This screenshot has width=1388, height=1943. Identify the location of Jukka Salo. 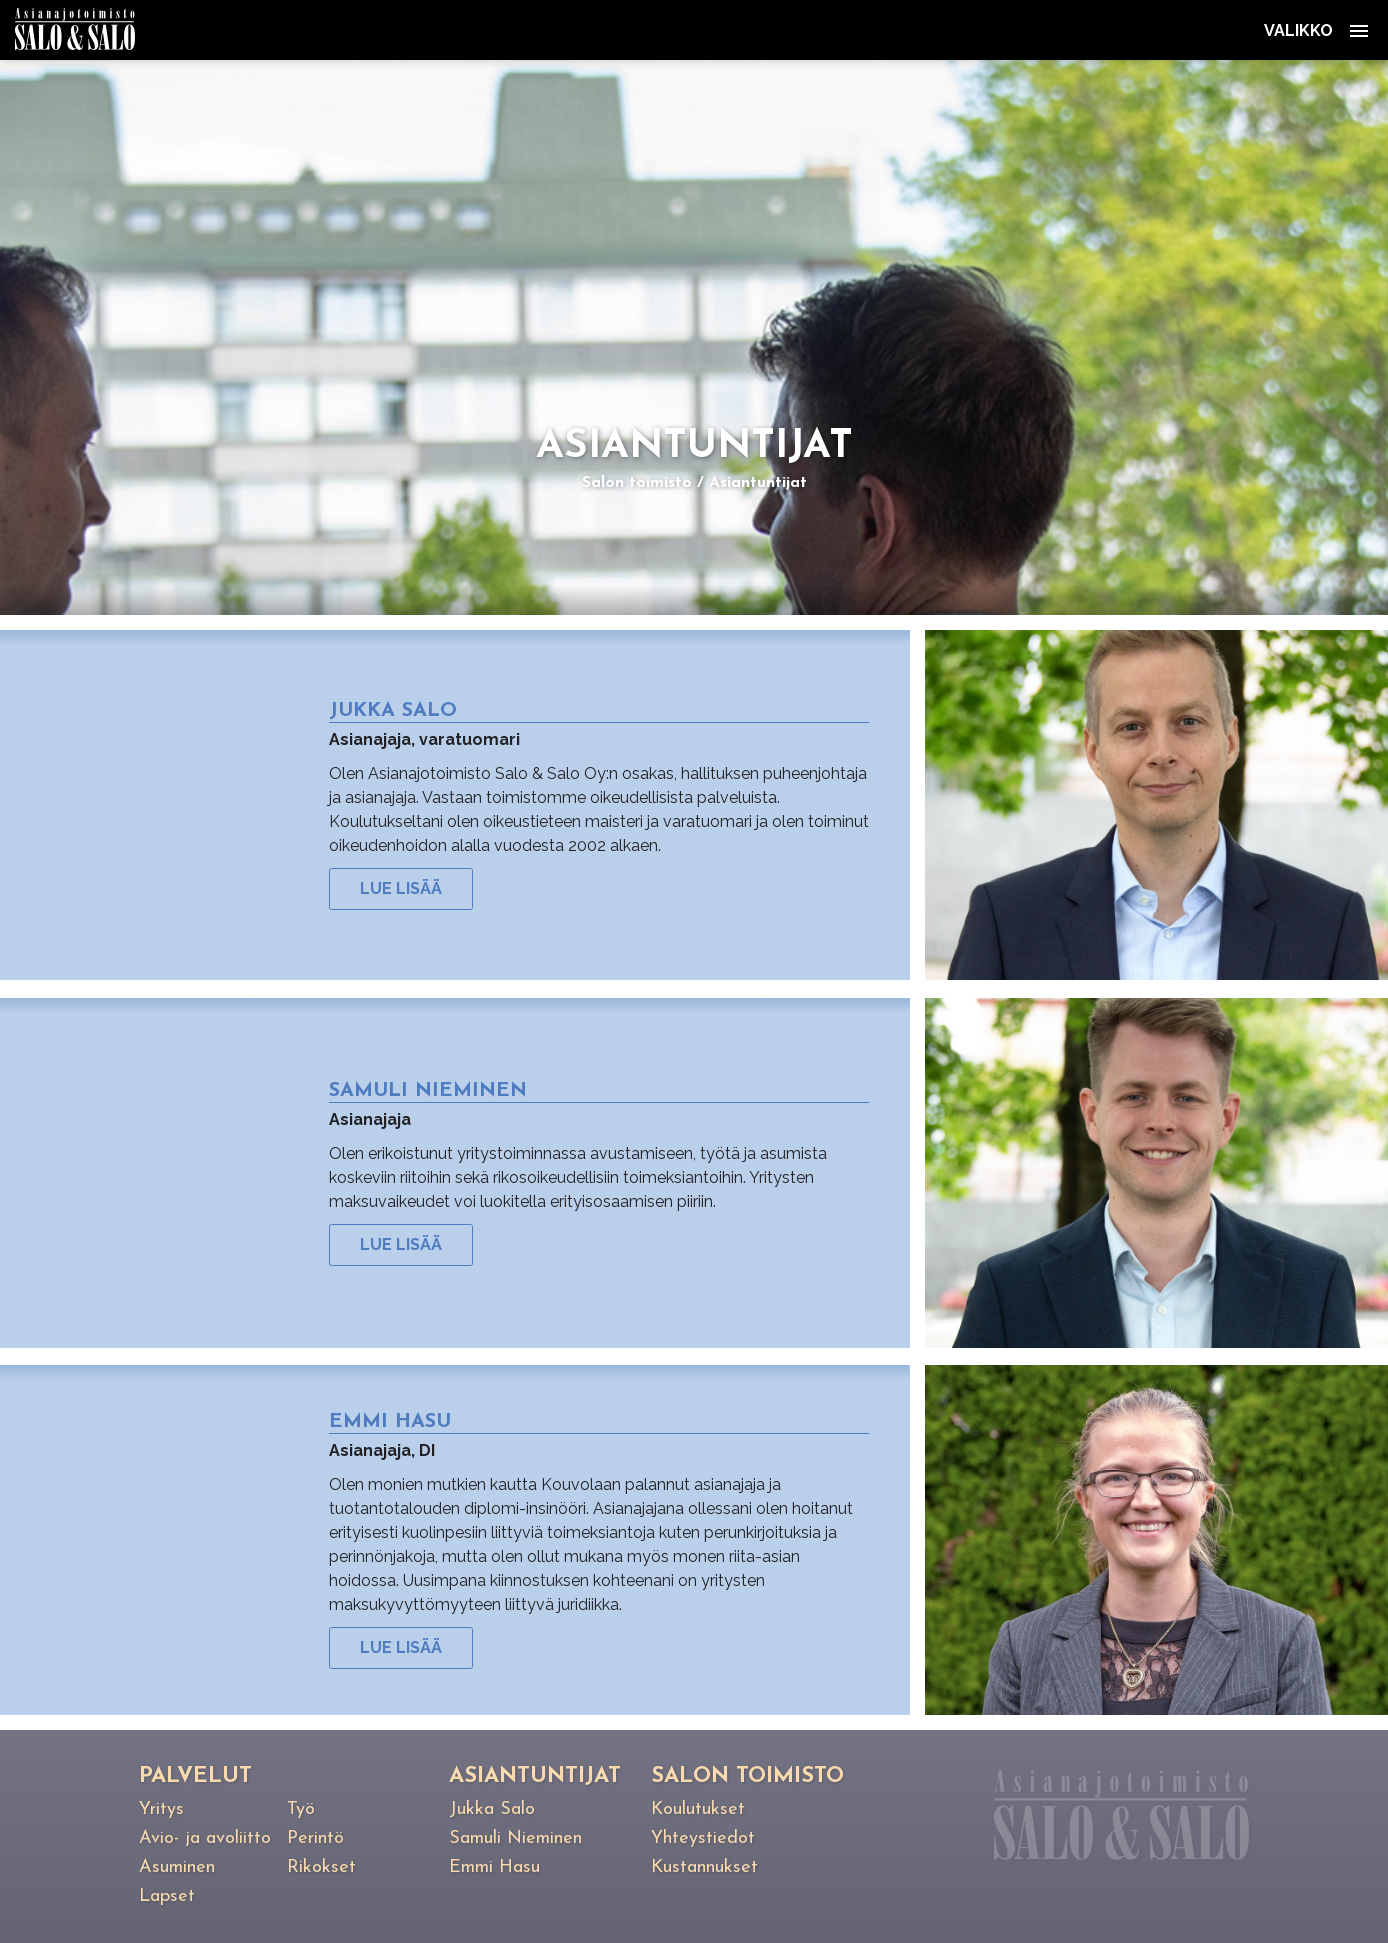
(492, 1809).